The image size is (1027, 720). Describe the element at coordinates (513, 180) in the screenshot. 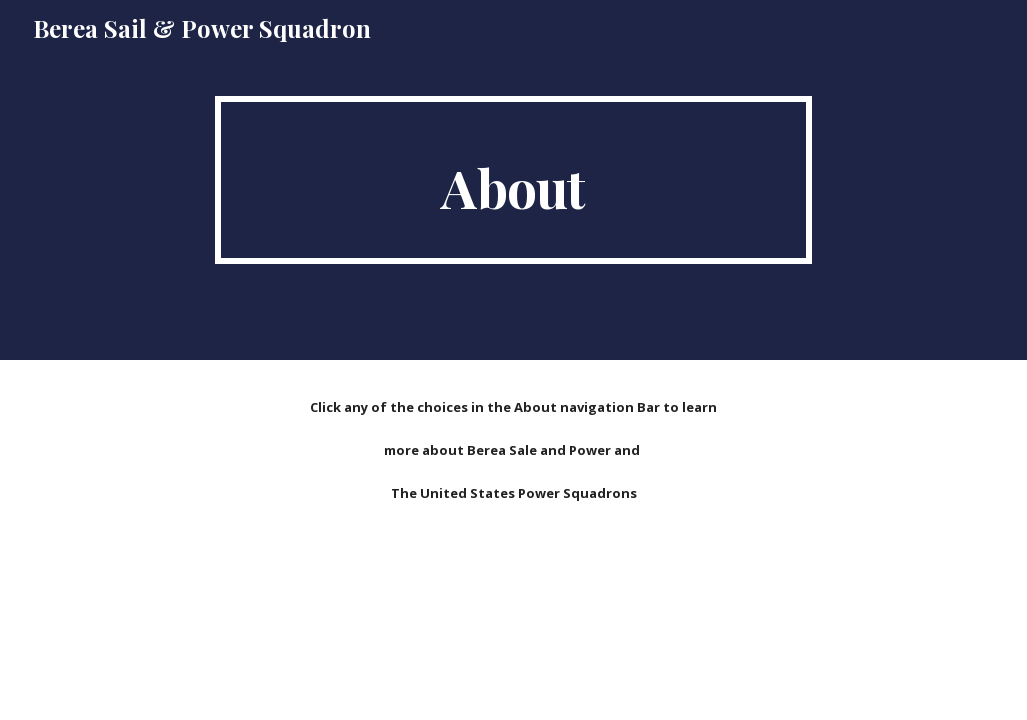

I see `[main]` at that location.